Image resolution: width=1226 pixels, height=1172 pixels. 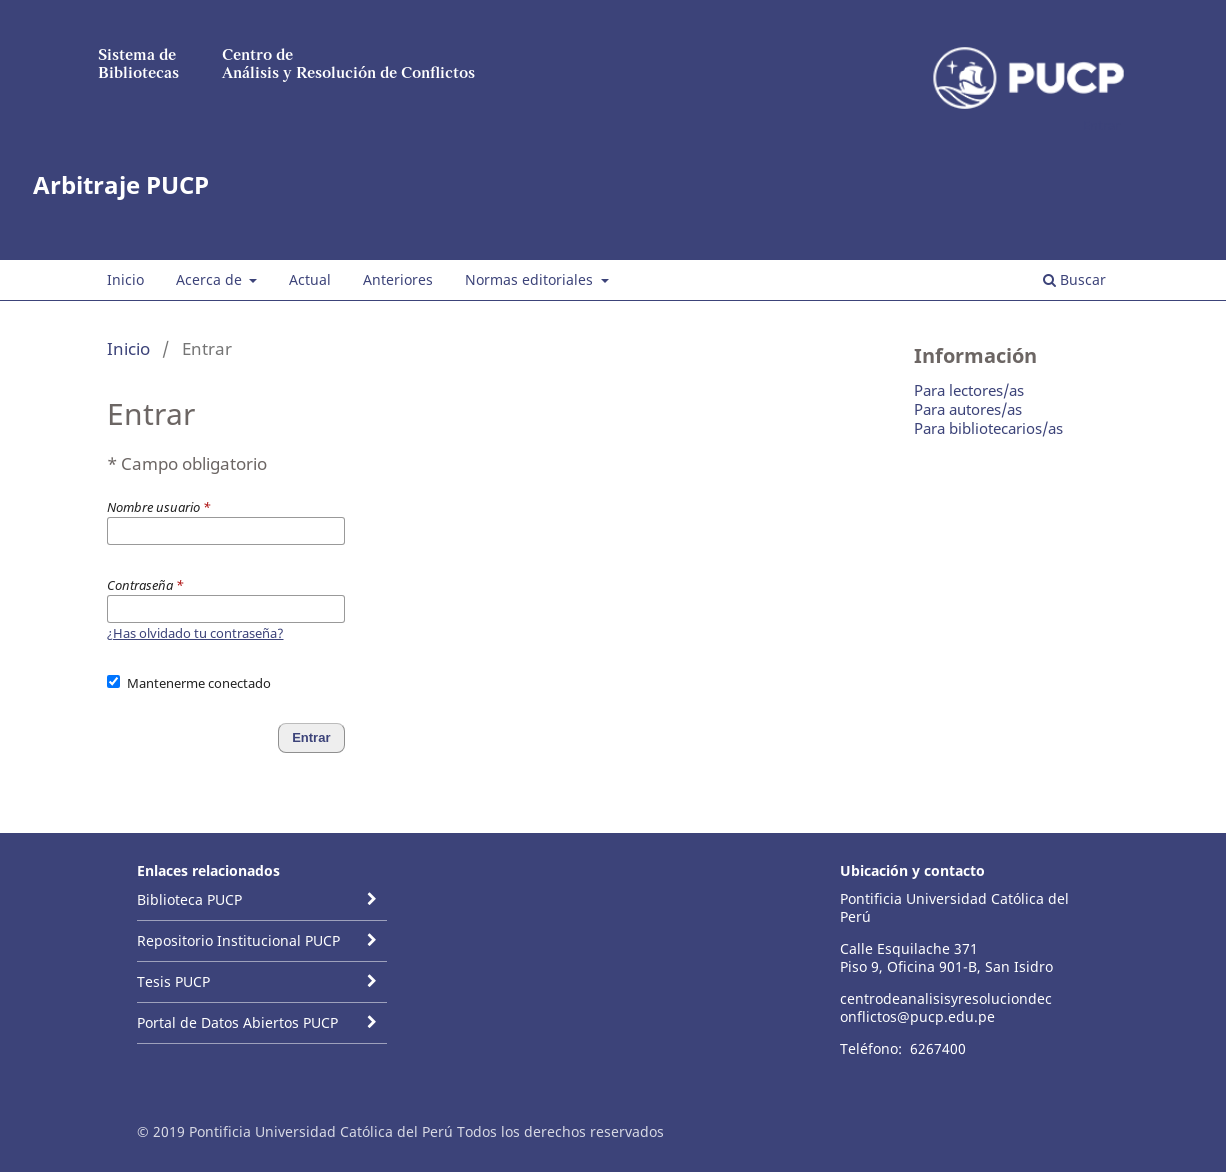 I want to click on Portal de Datos Abiertos PUCP, so click(x=237, y=1022).